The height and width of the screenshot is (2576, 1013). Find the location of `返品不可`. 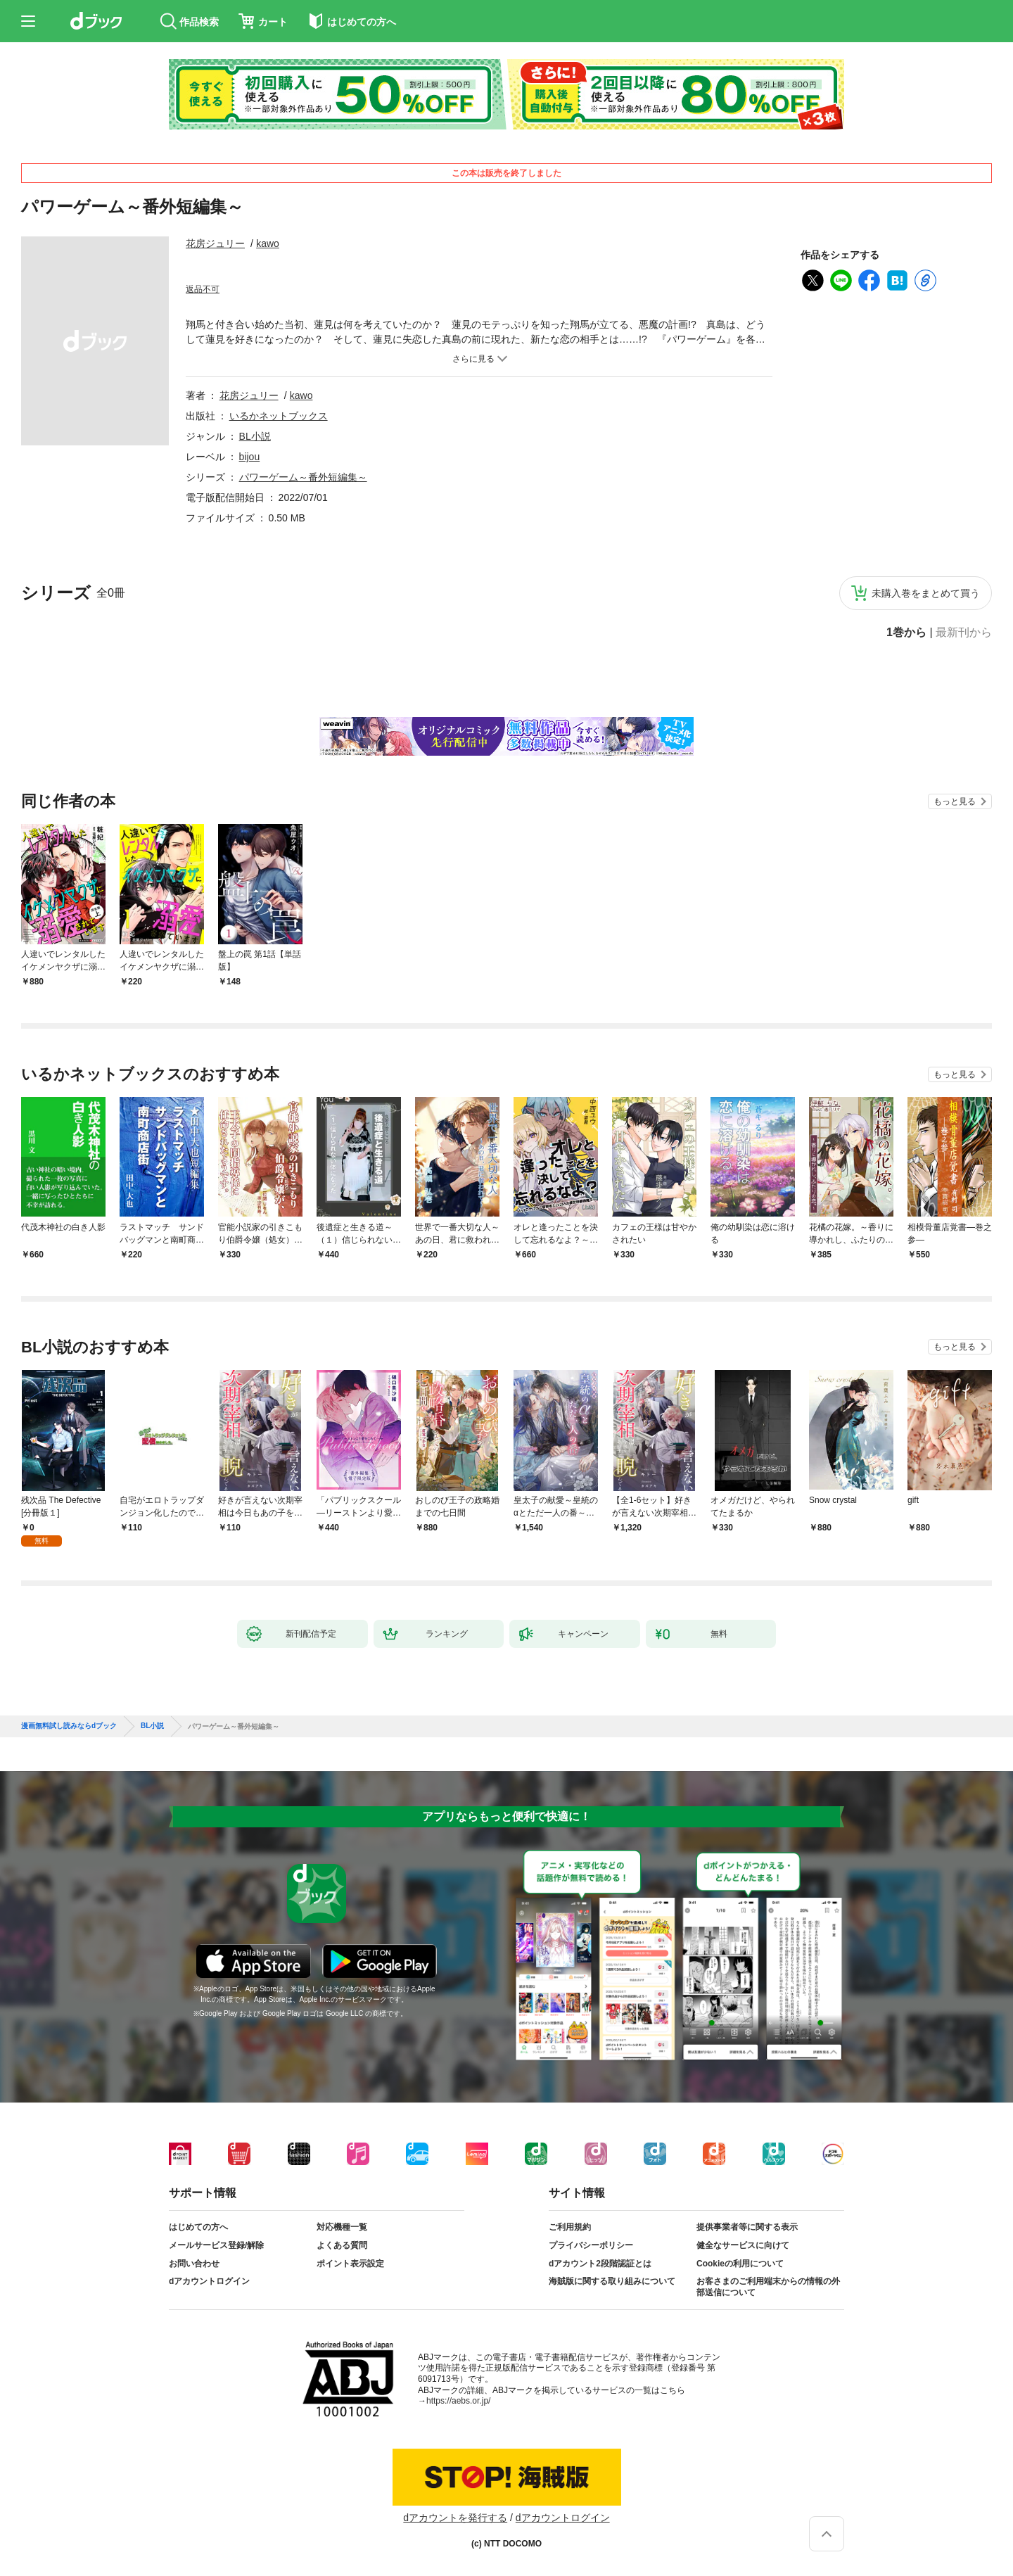

返品不可 is located at coordinates (202, 289).